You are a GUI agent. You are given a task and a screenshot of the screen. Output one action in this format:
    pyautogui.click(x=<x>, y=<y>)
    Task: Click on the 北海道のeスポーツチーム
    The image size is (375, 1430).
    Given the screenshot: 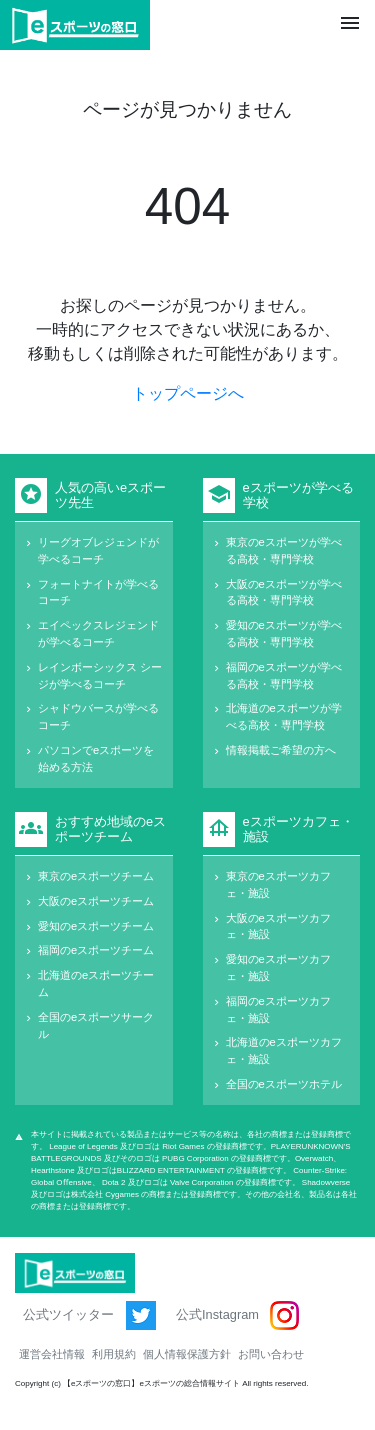 What is the action you would take?
    pyautogui.click(x=96, y=983)
    